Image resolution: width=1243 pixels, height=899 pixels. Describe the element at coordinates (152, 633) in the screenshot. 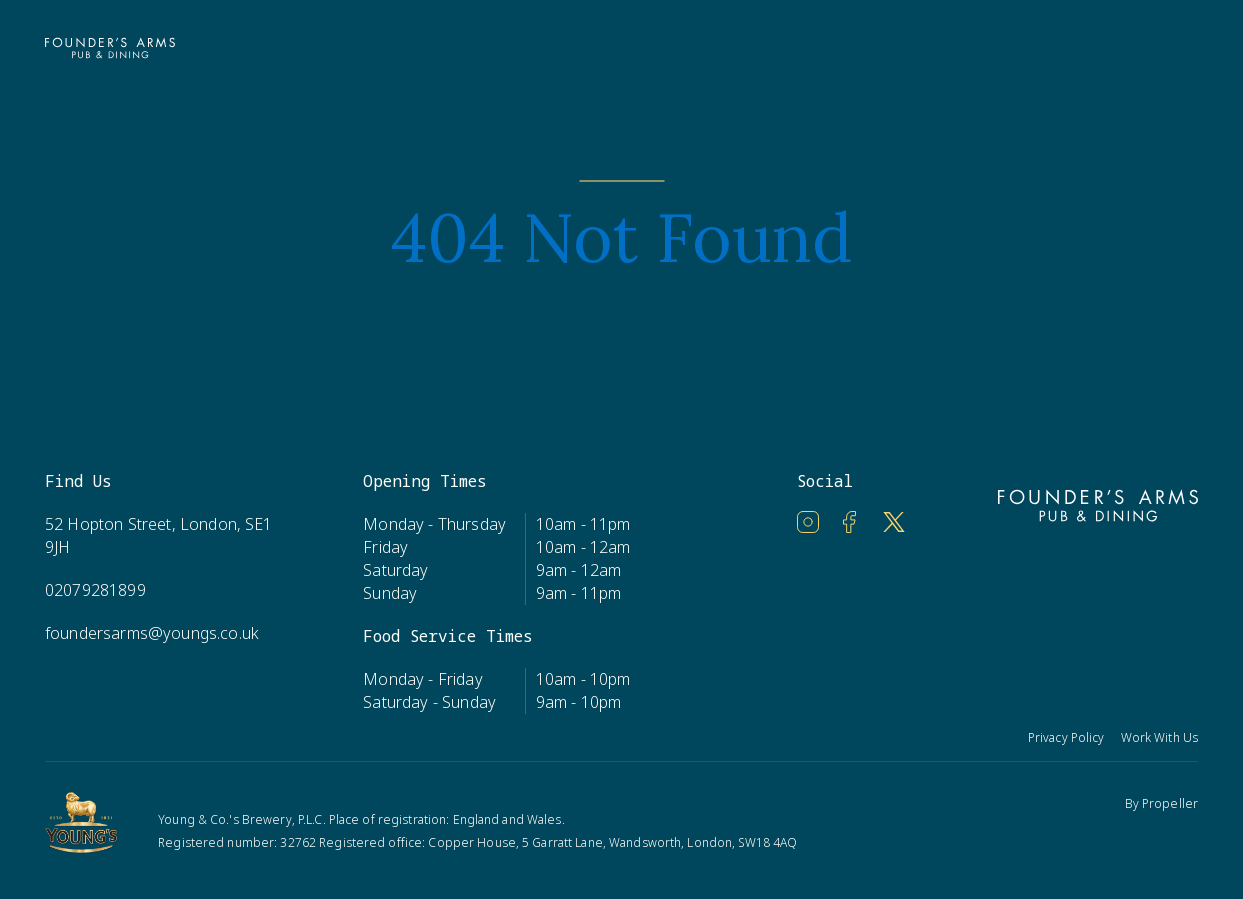

I see `foundersarms@youngs.co.uk` at that location.